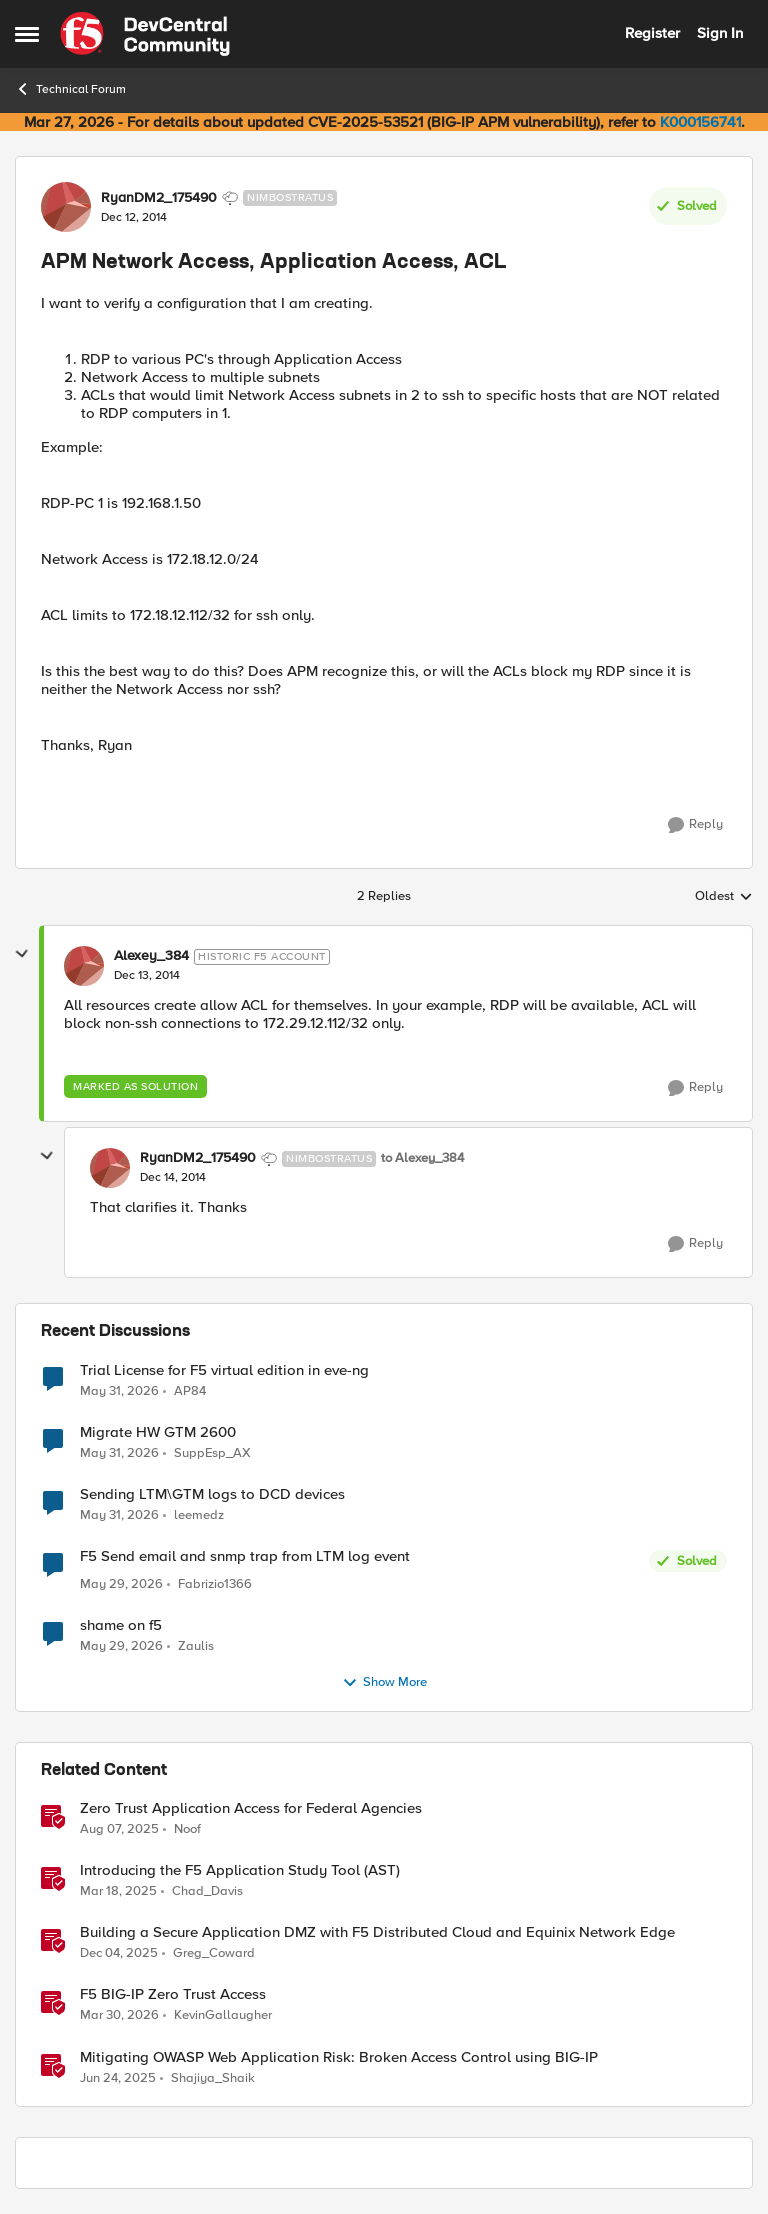 The width and height of the screenshot is (768, 2214). I want to click on F5 Send email and snmp trap from LTM log event, so click(245, 1556).